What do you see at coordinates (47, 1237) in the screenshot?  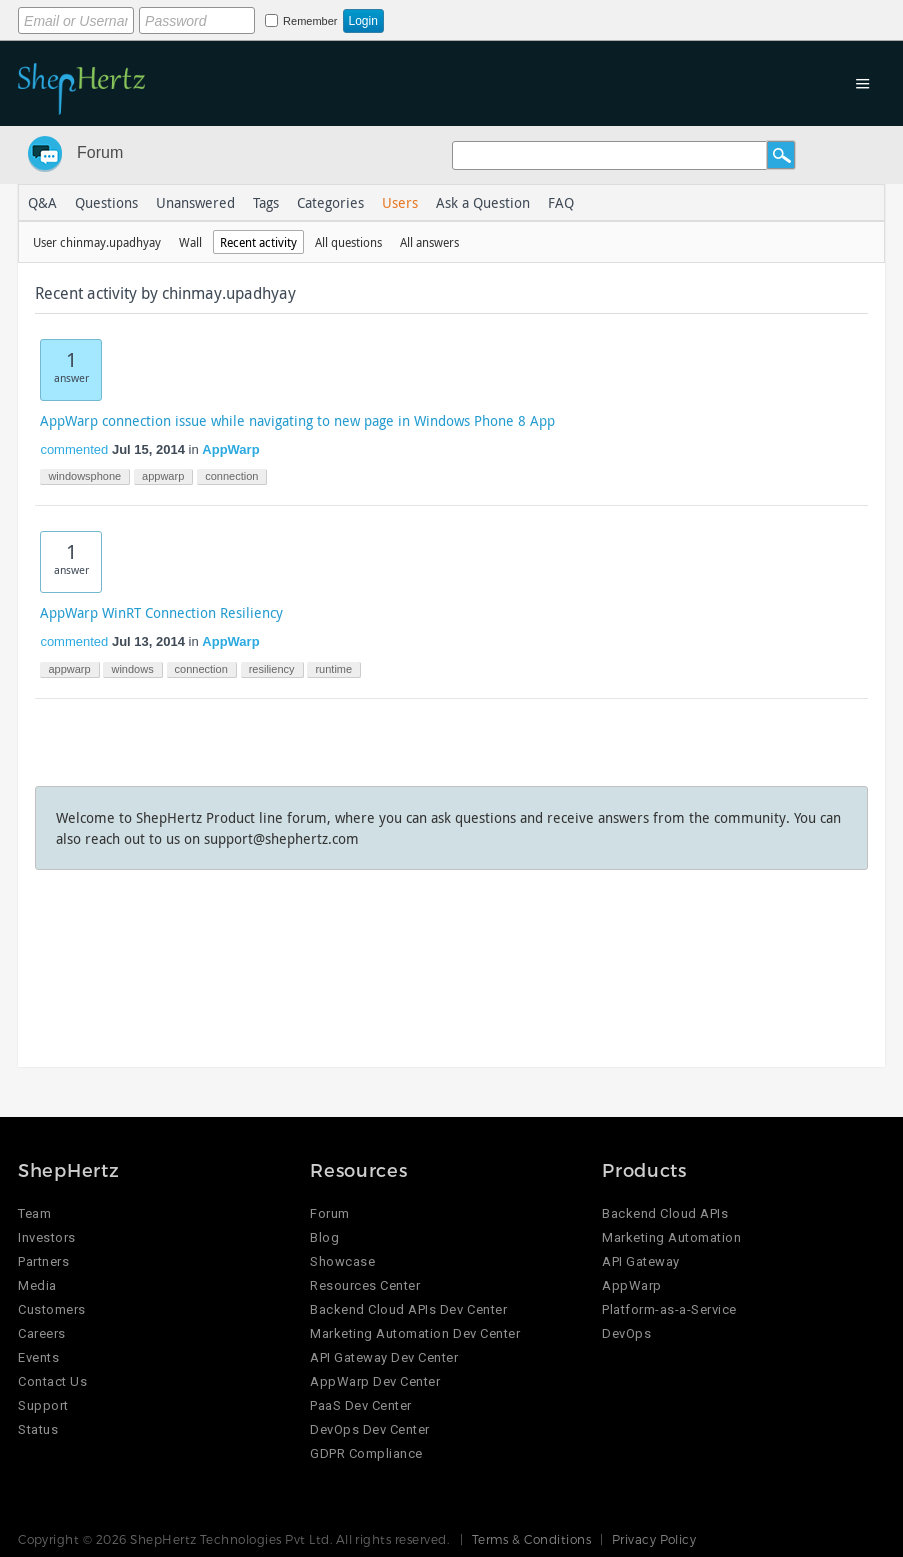 I see `Investors` at bounding box center [47, 1237].